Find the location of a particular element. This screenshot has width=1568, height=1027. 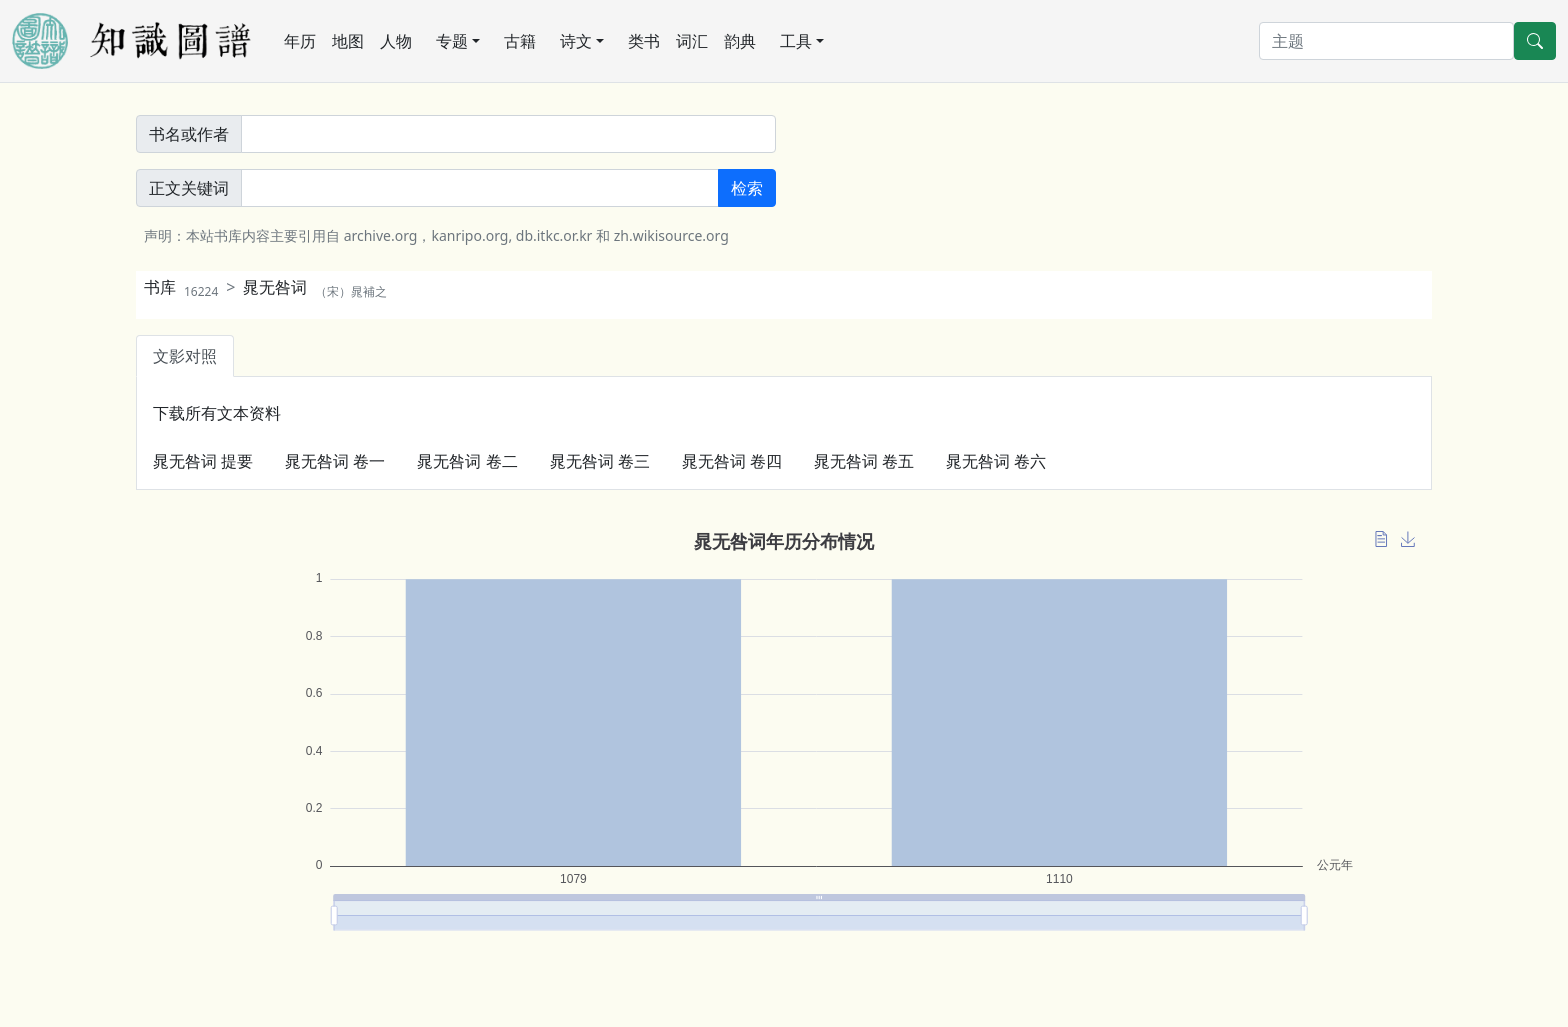

晁无咎词 卷二 is located at coordinates (467, 461).